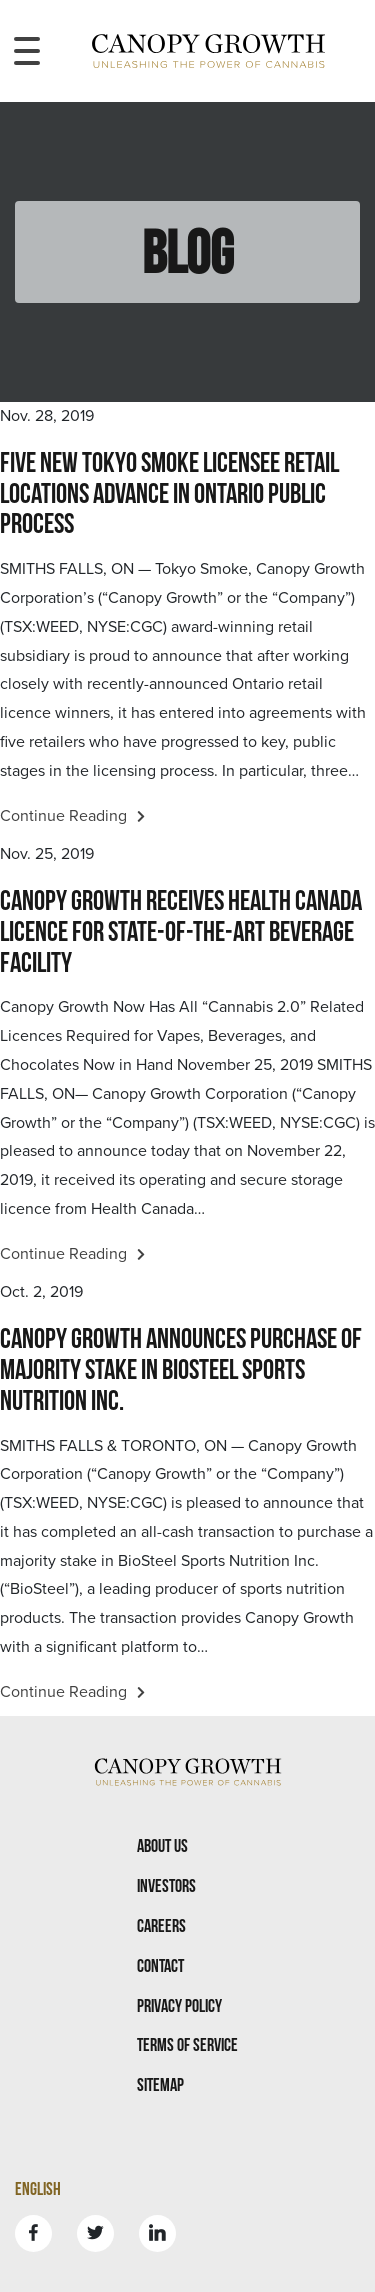 The width and height of the screenshot is (375, 2292). Describe the element at coordinates (38, 2188) in the screenshot. I see `English` at that location.